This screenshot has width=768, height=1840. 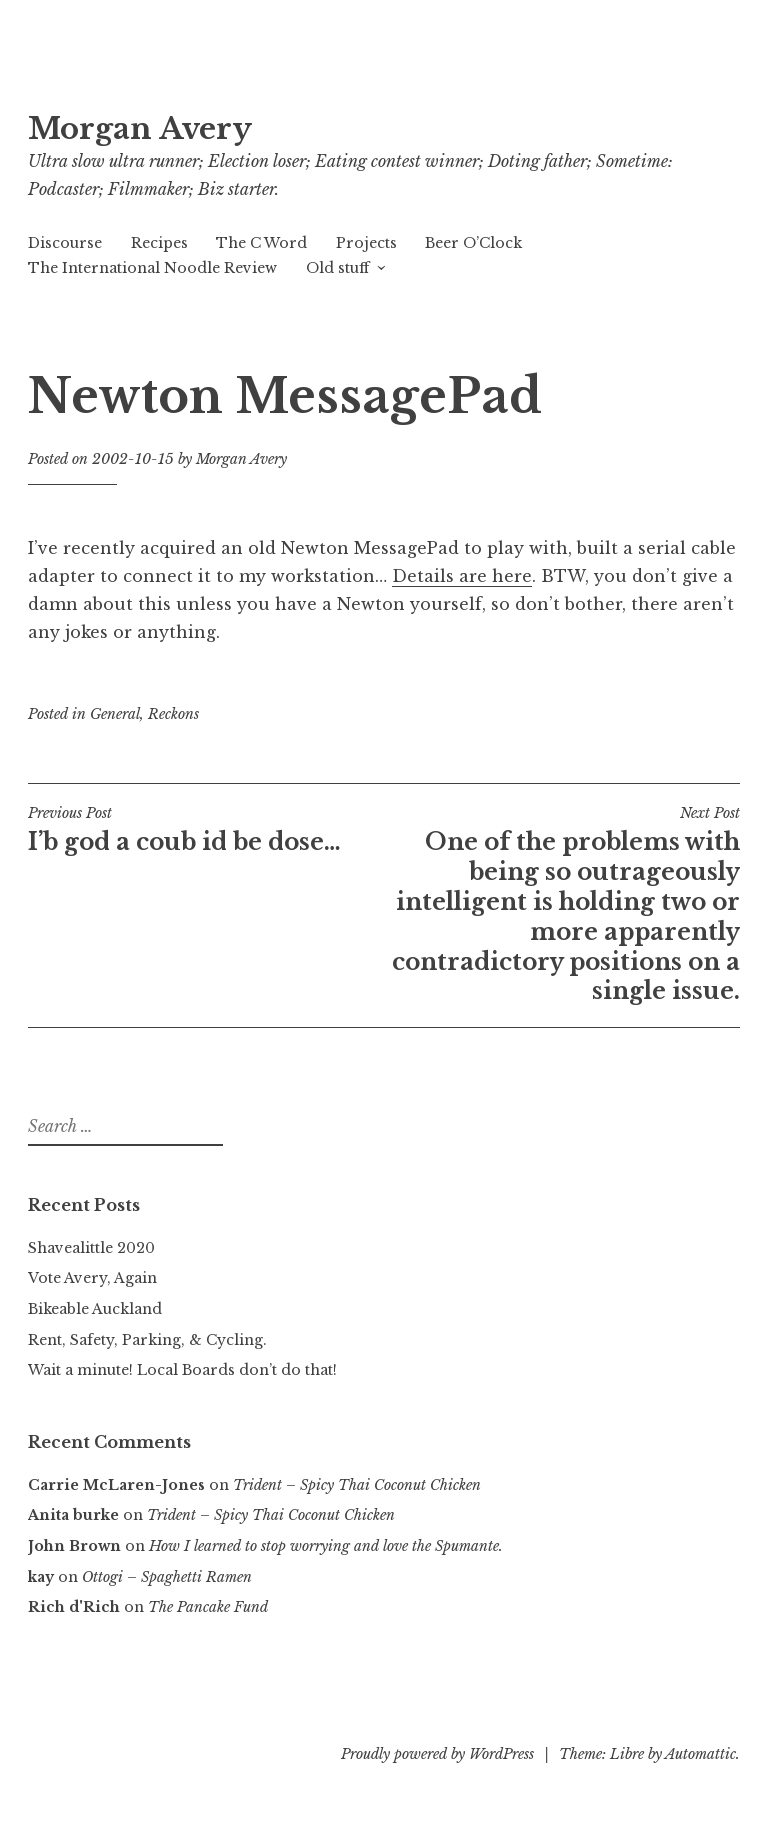 What do you see at coordinates (182, 1370) in the screenshot?
I see `Wait a minute! Local Boards don’t do that!` at bounding box center [182, 1370].